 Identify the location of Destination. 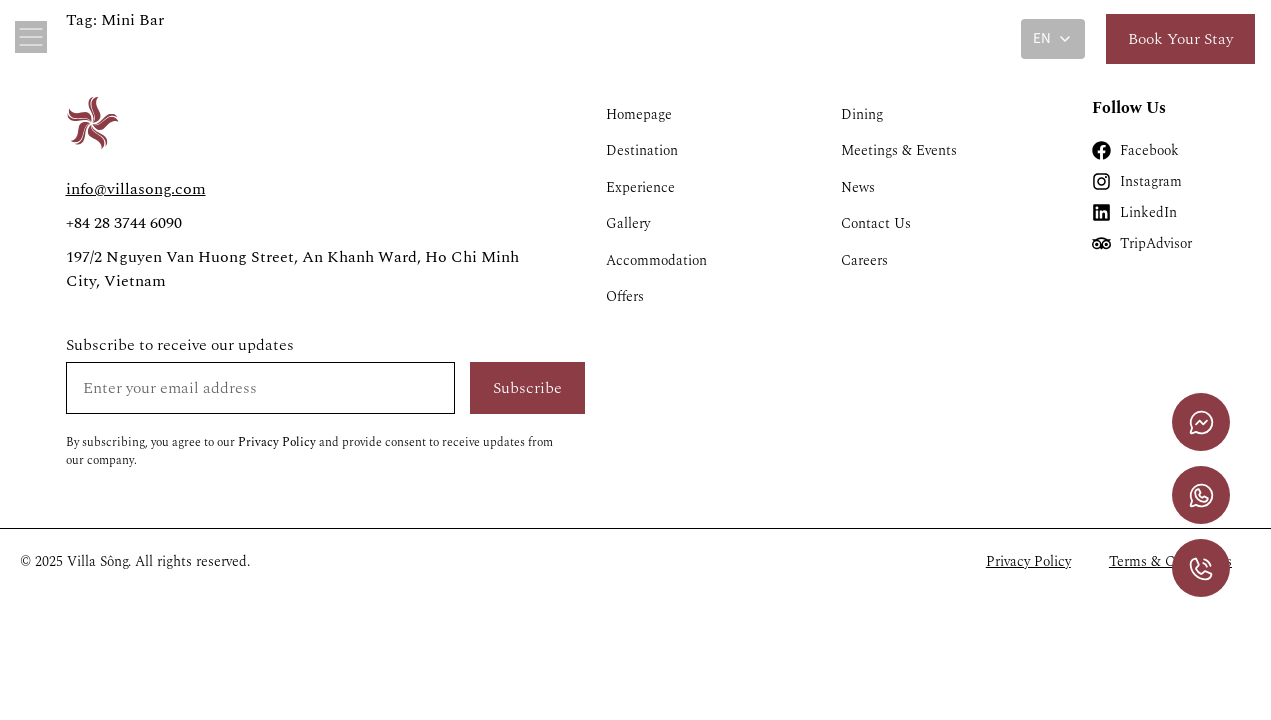
(642, 151).